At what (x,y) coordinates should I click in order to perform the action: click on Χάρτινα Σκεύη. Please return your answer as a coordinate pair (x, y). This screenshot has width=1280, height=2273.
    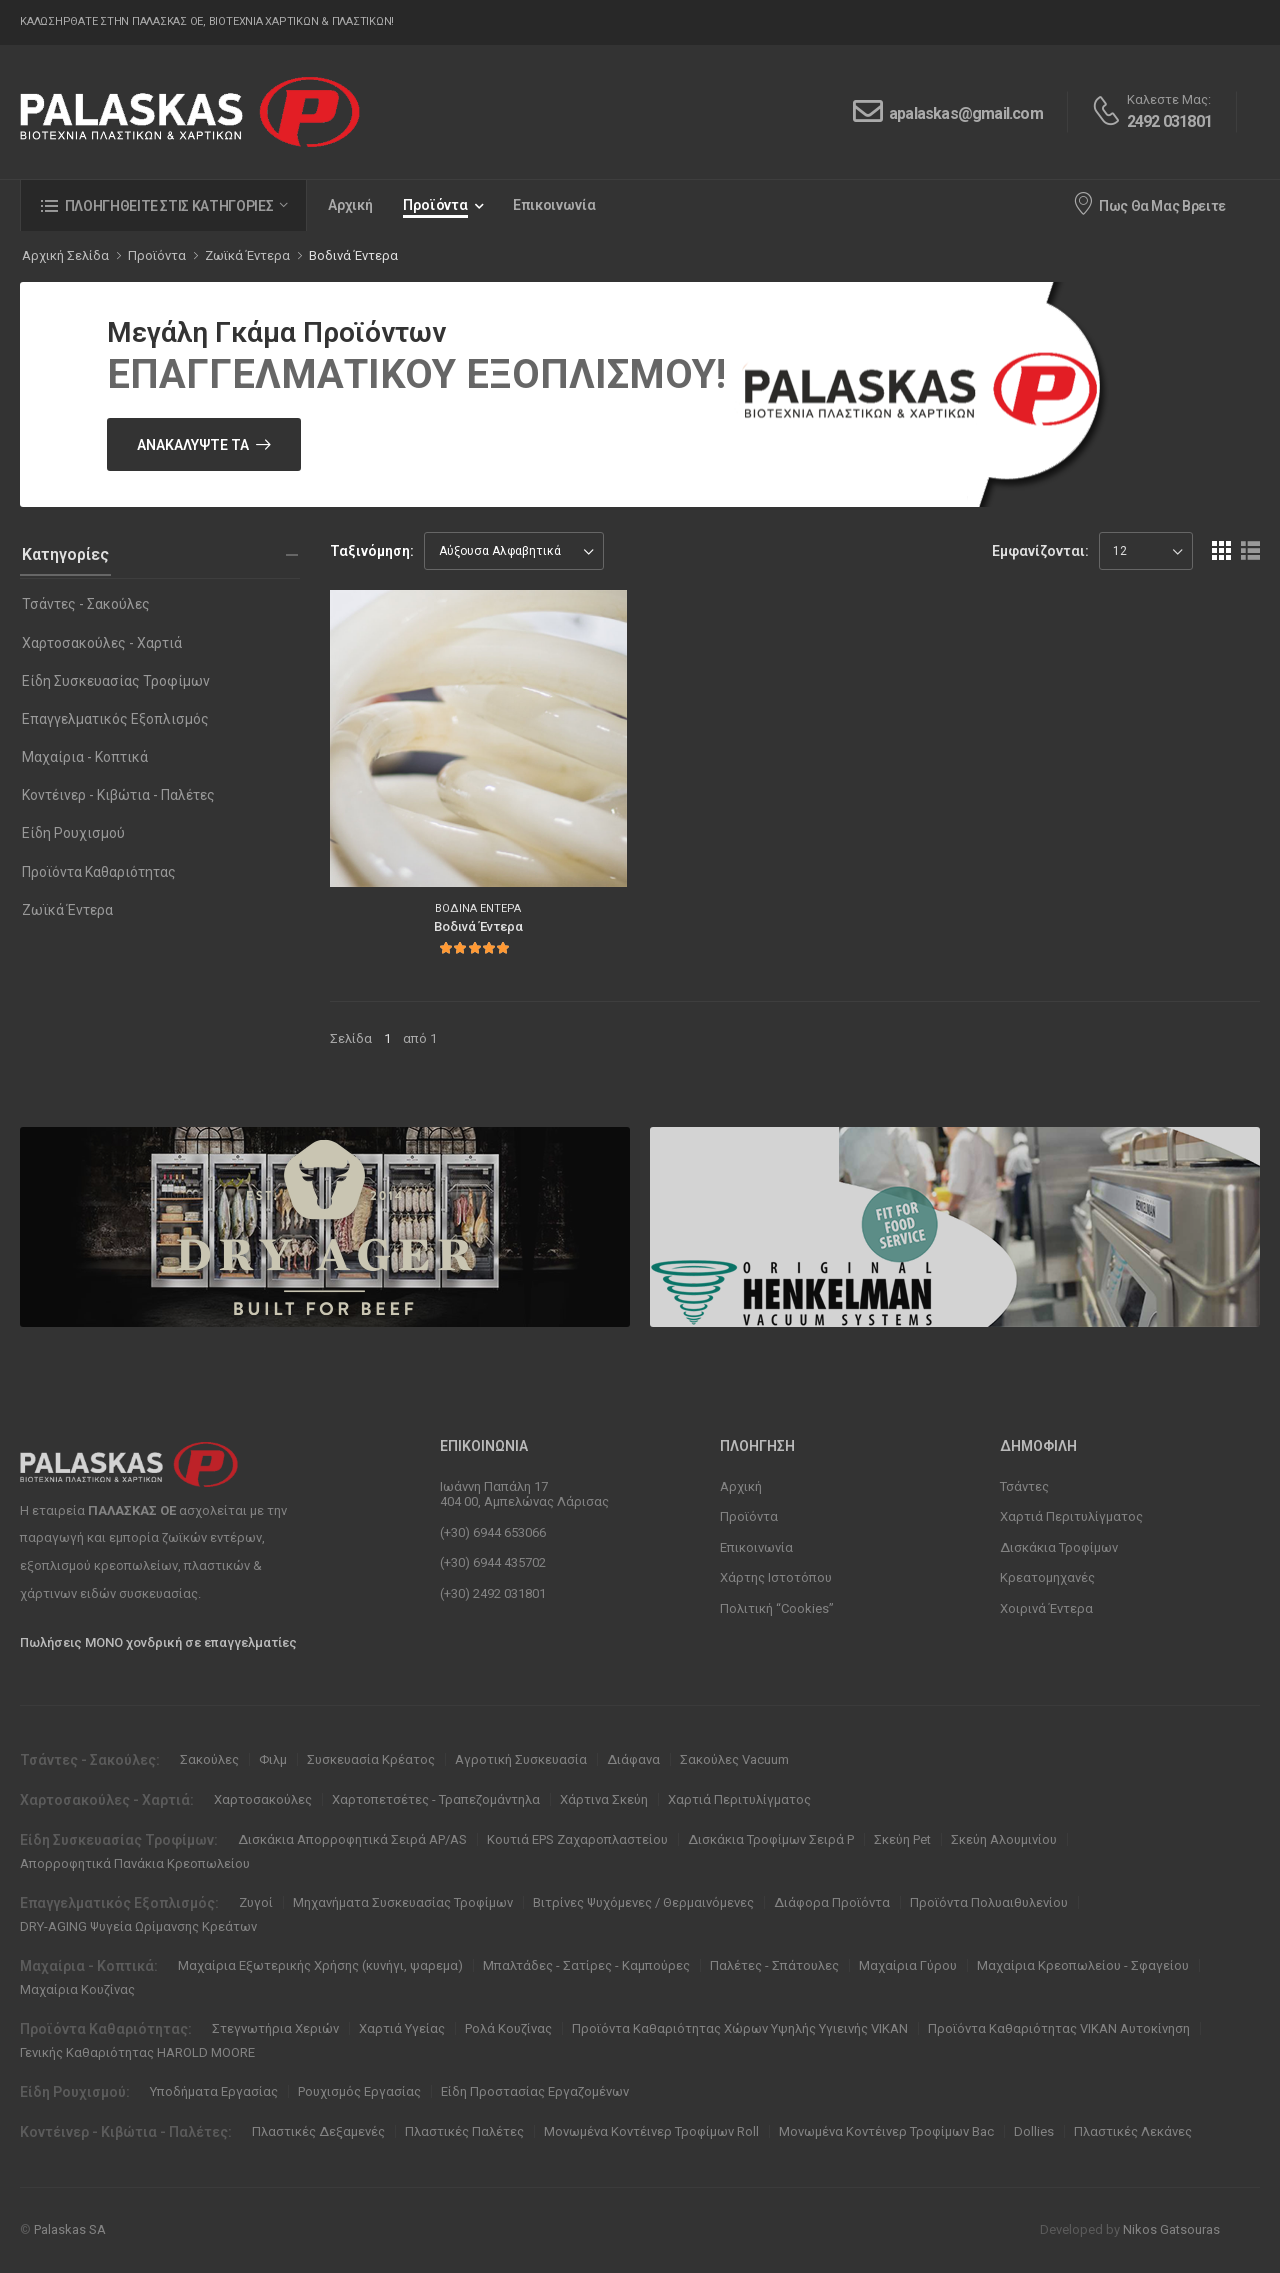
    Looking at the image, I should click on (604, 1799).